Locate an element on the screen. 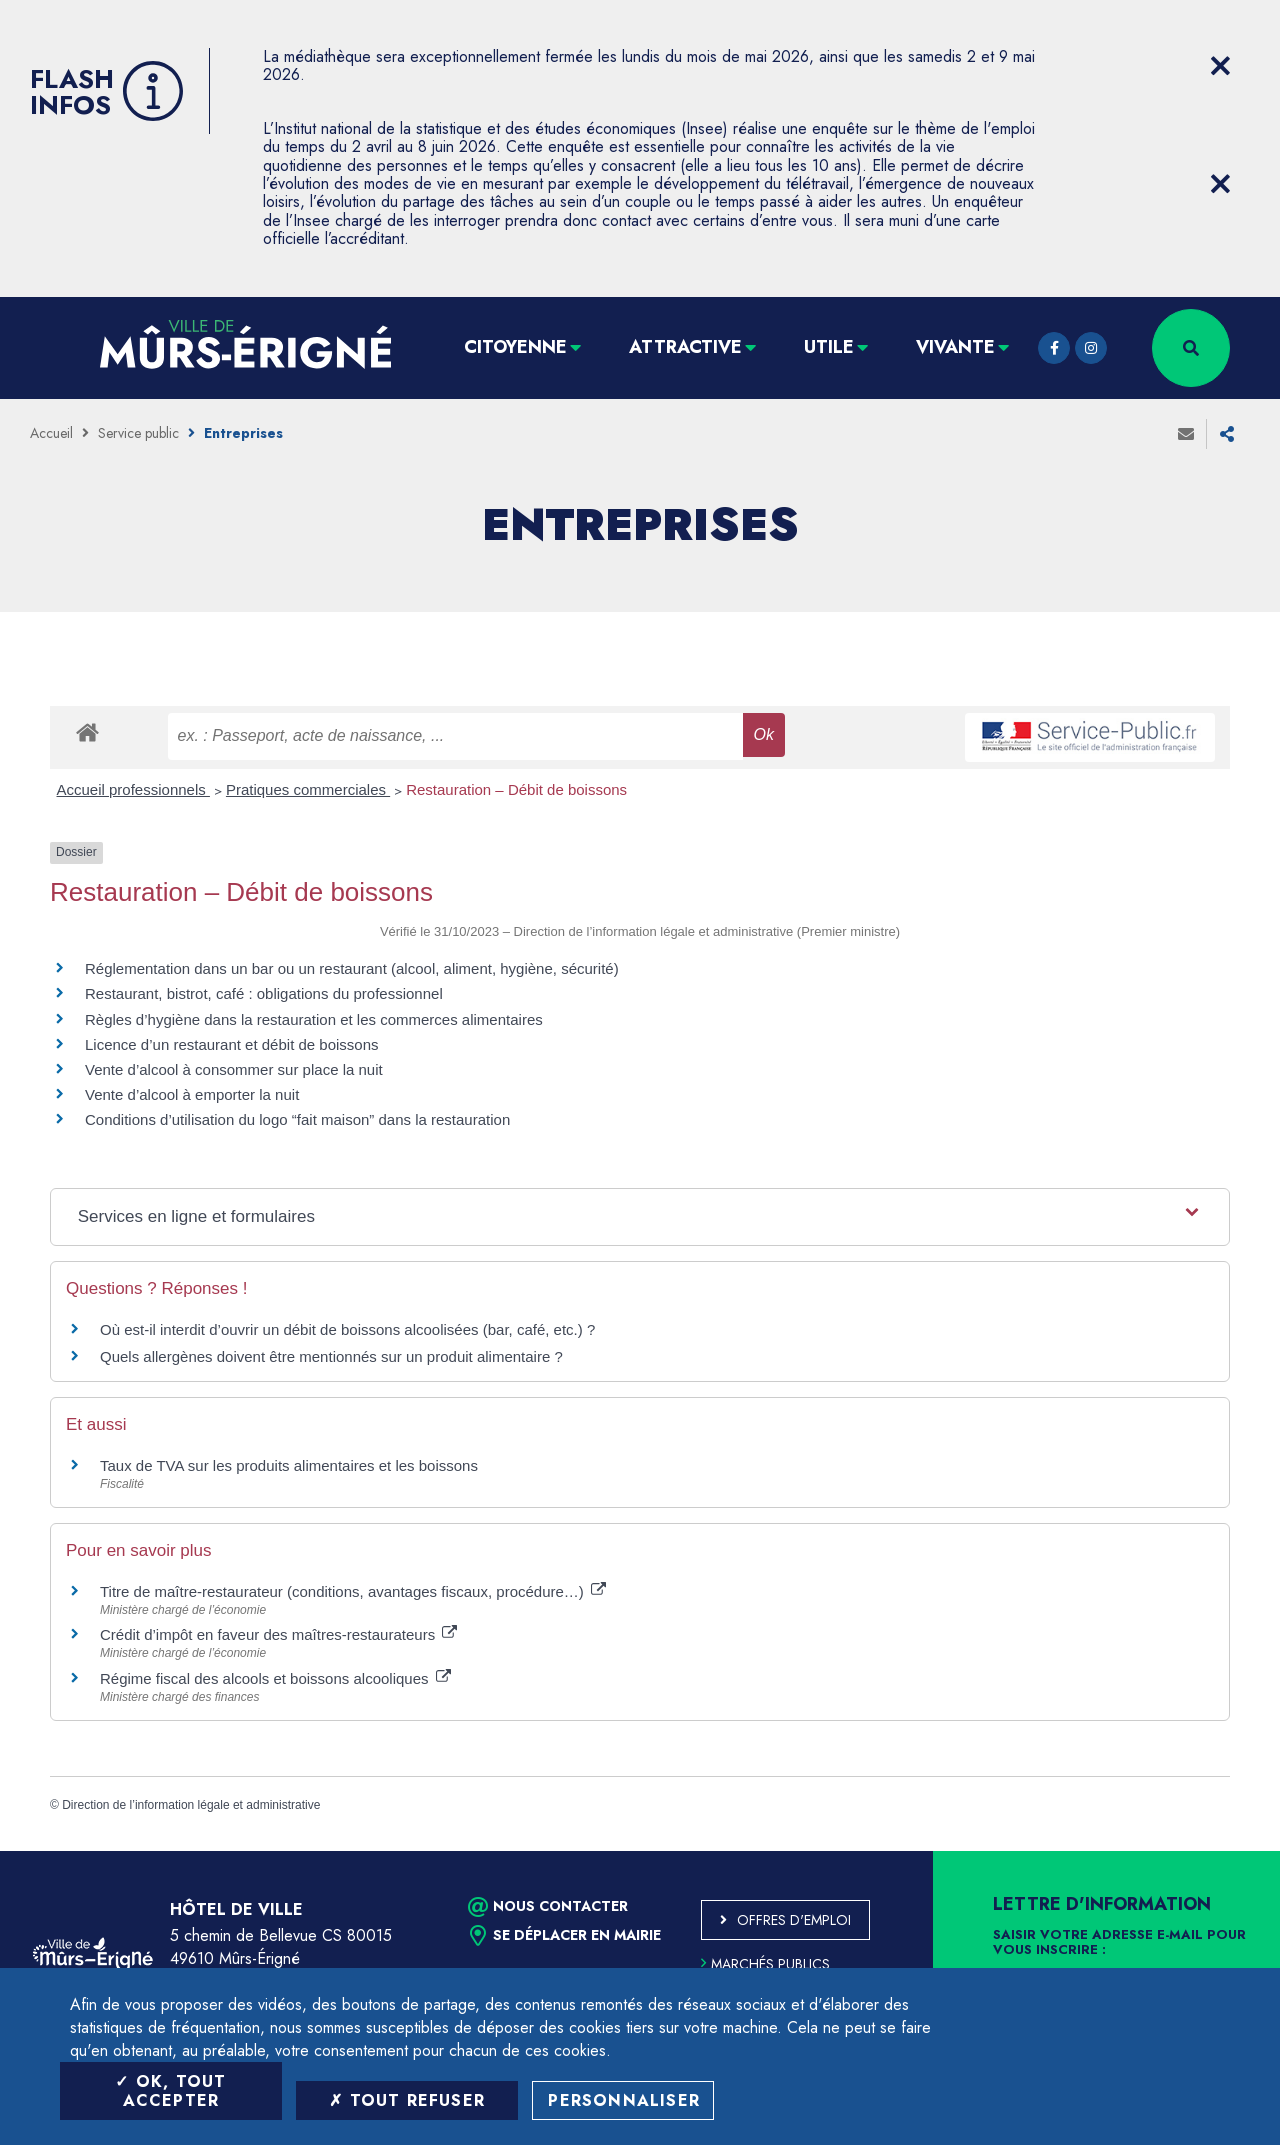  [Close flash info item] is located at coordinates (1220, 66).